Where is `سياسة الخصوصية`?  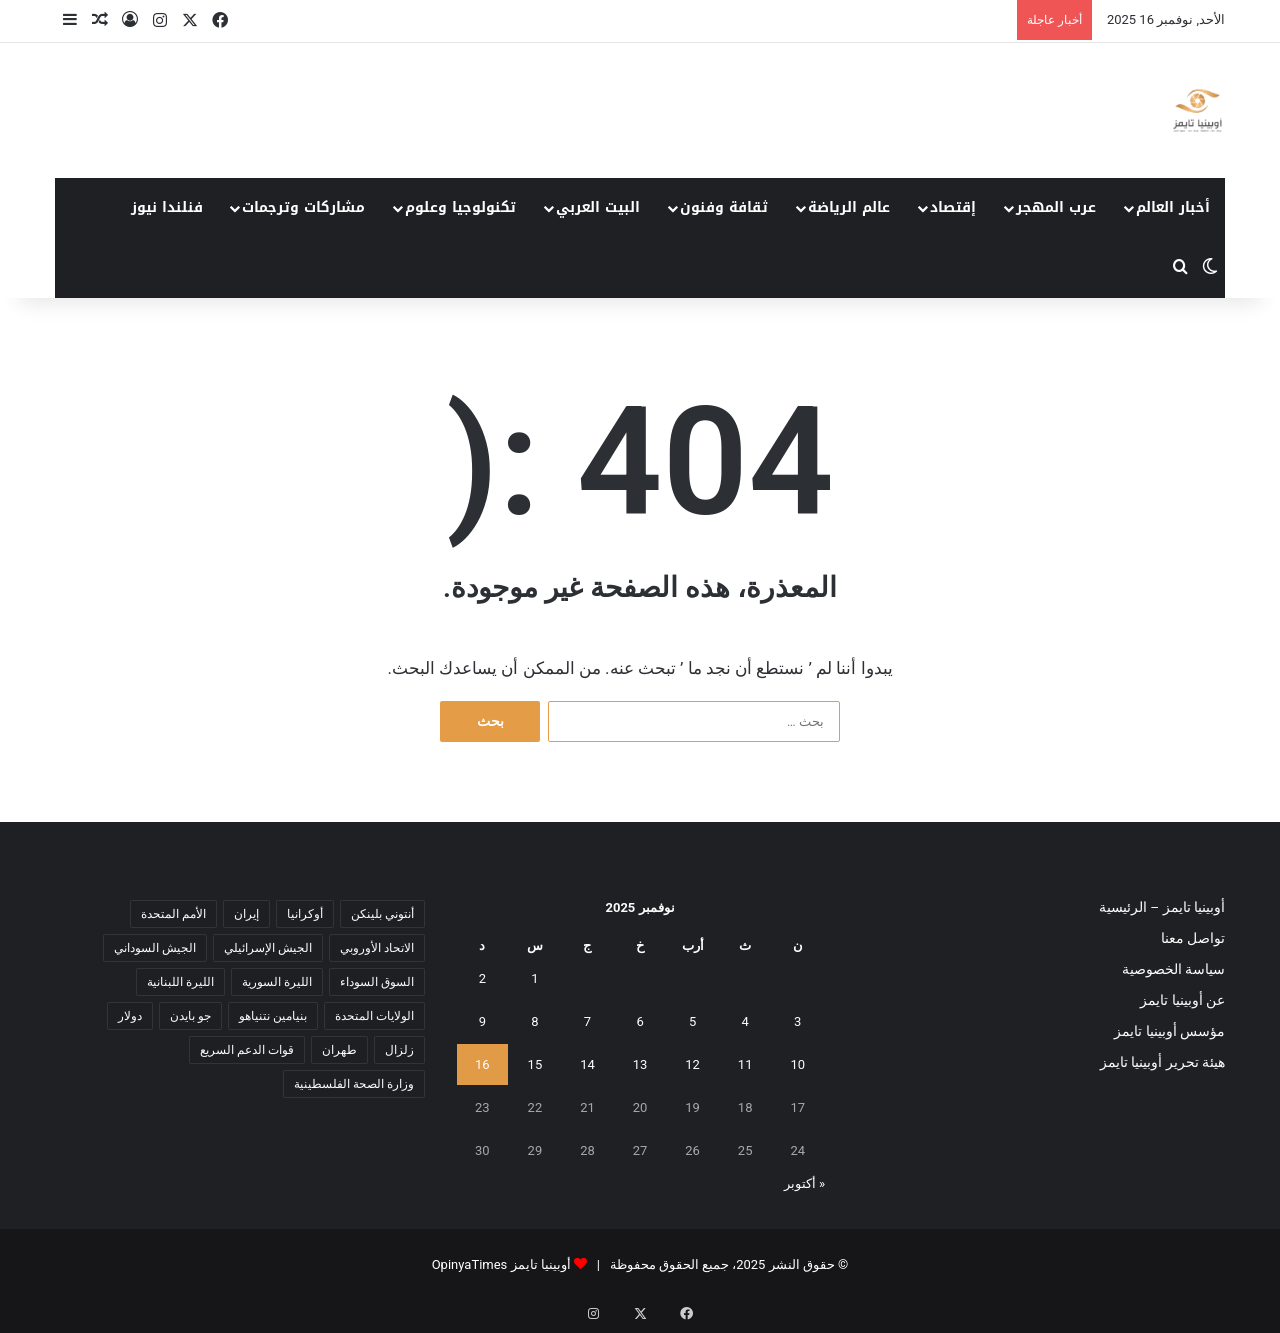
سياسة الخصوصية is located at coordinates (1173, 969).